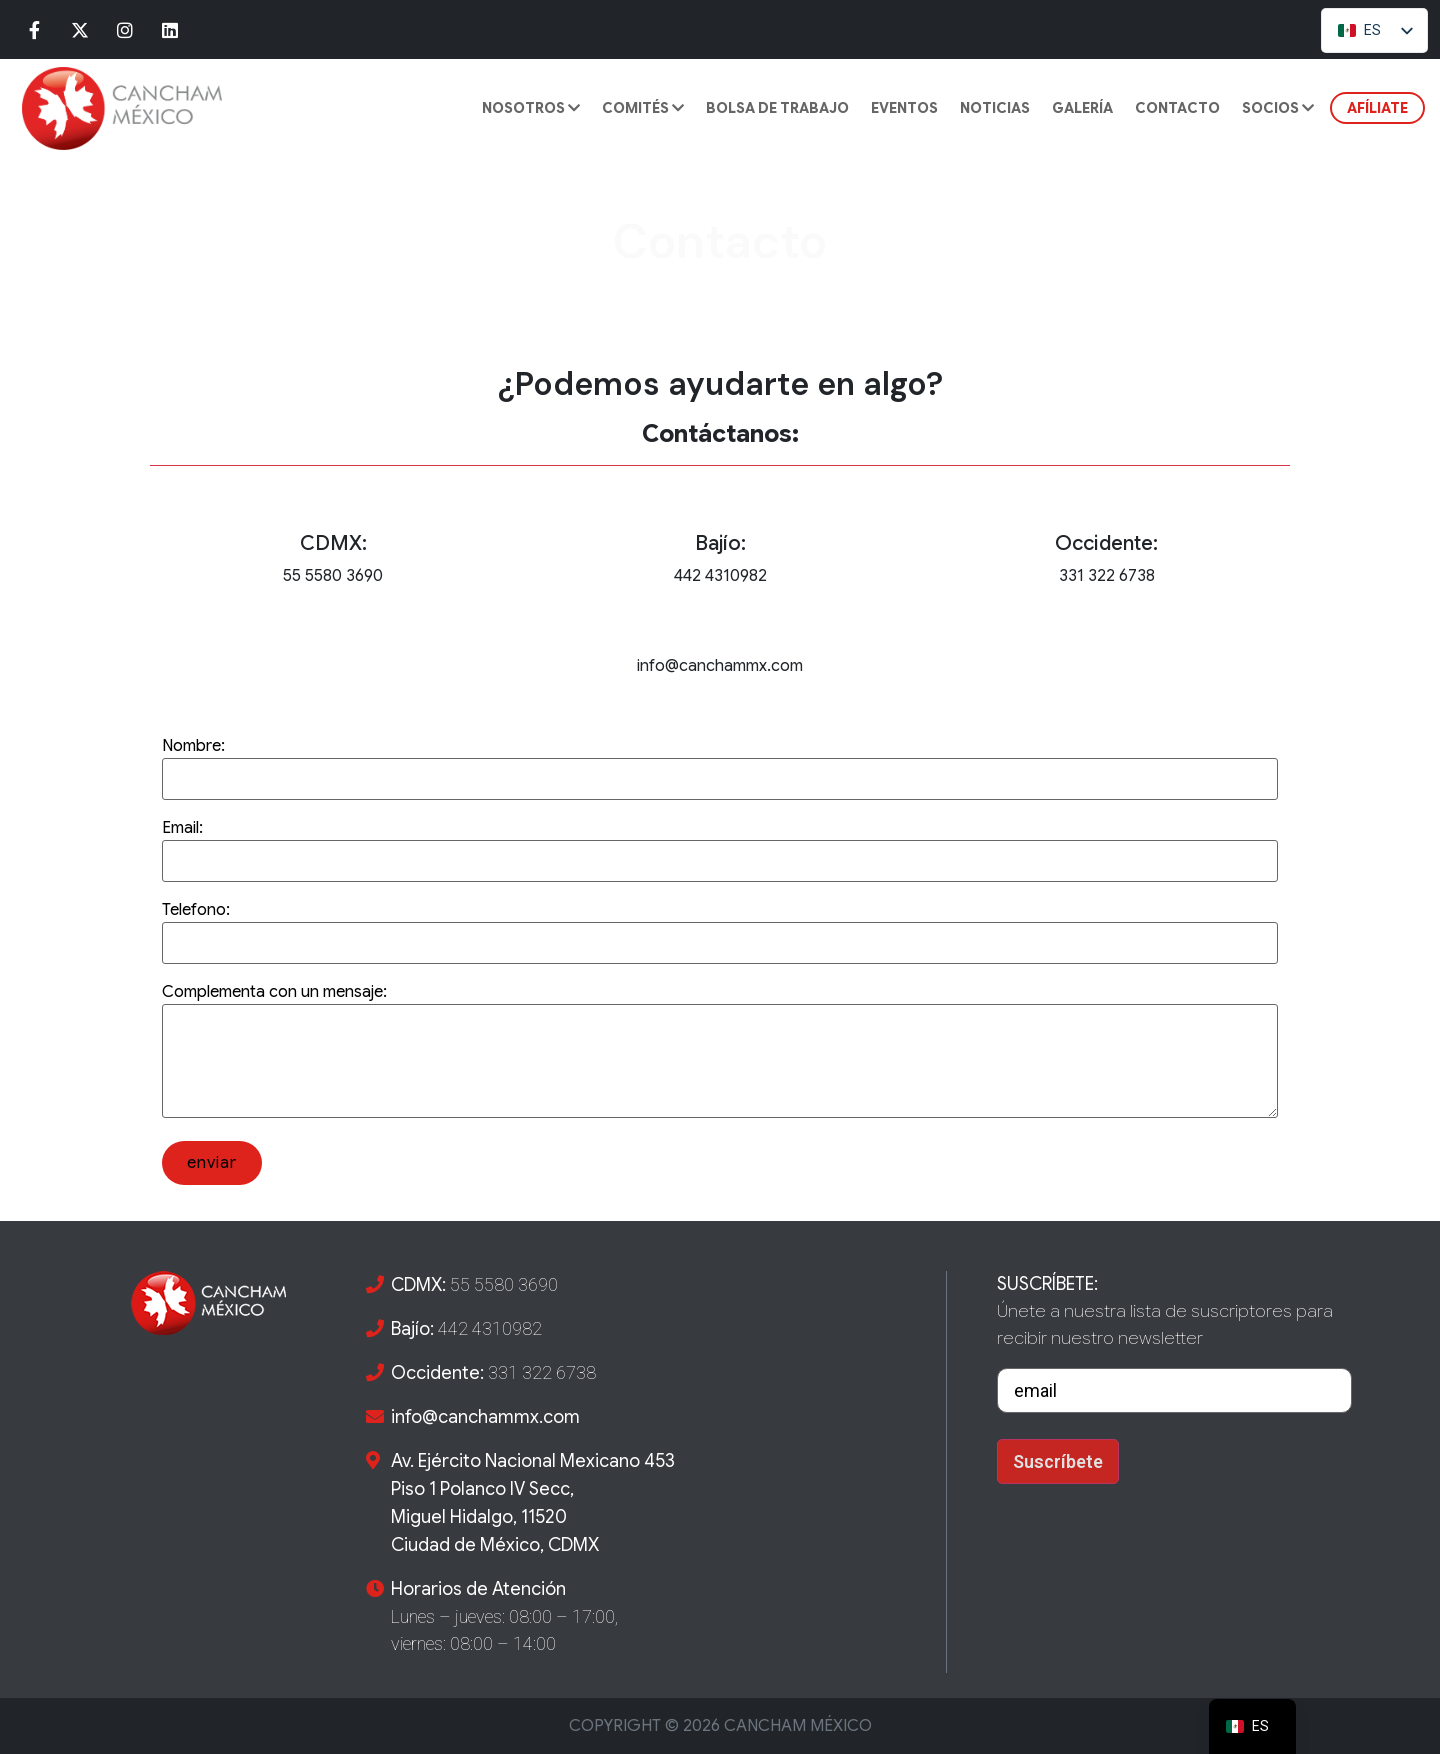  Describe the element at coordinates (904, 108) in the screenshot. I see `Eventos` at that location.